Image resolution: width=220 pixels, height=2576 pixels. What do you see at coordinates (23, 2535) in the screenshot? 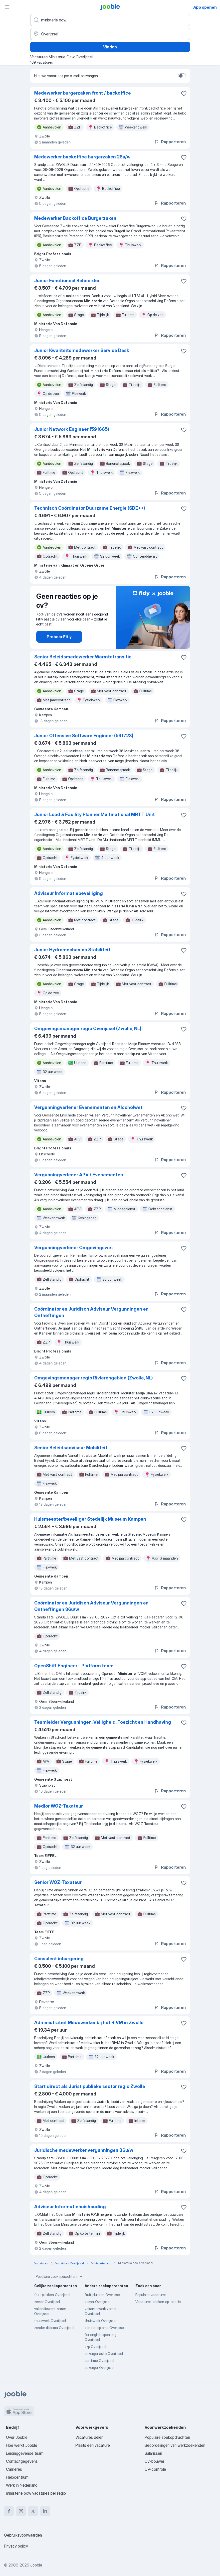
I see `Gebruiksvoorwaarden` at bounding box center [23, 2535].